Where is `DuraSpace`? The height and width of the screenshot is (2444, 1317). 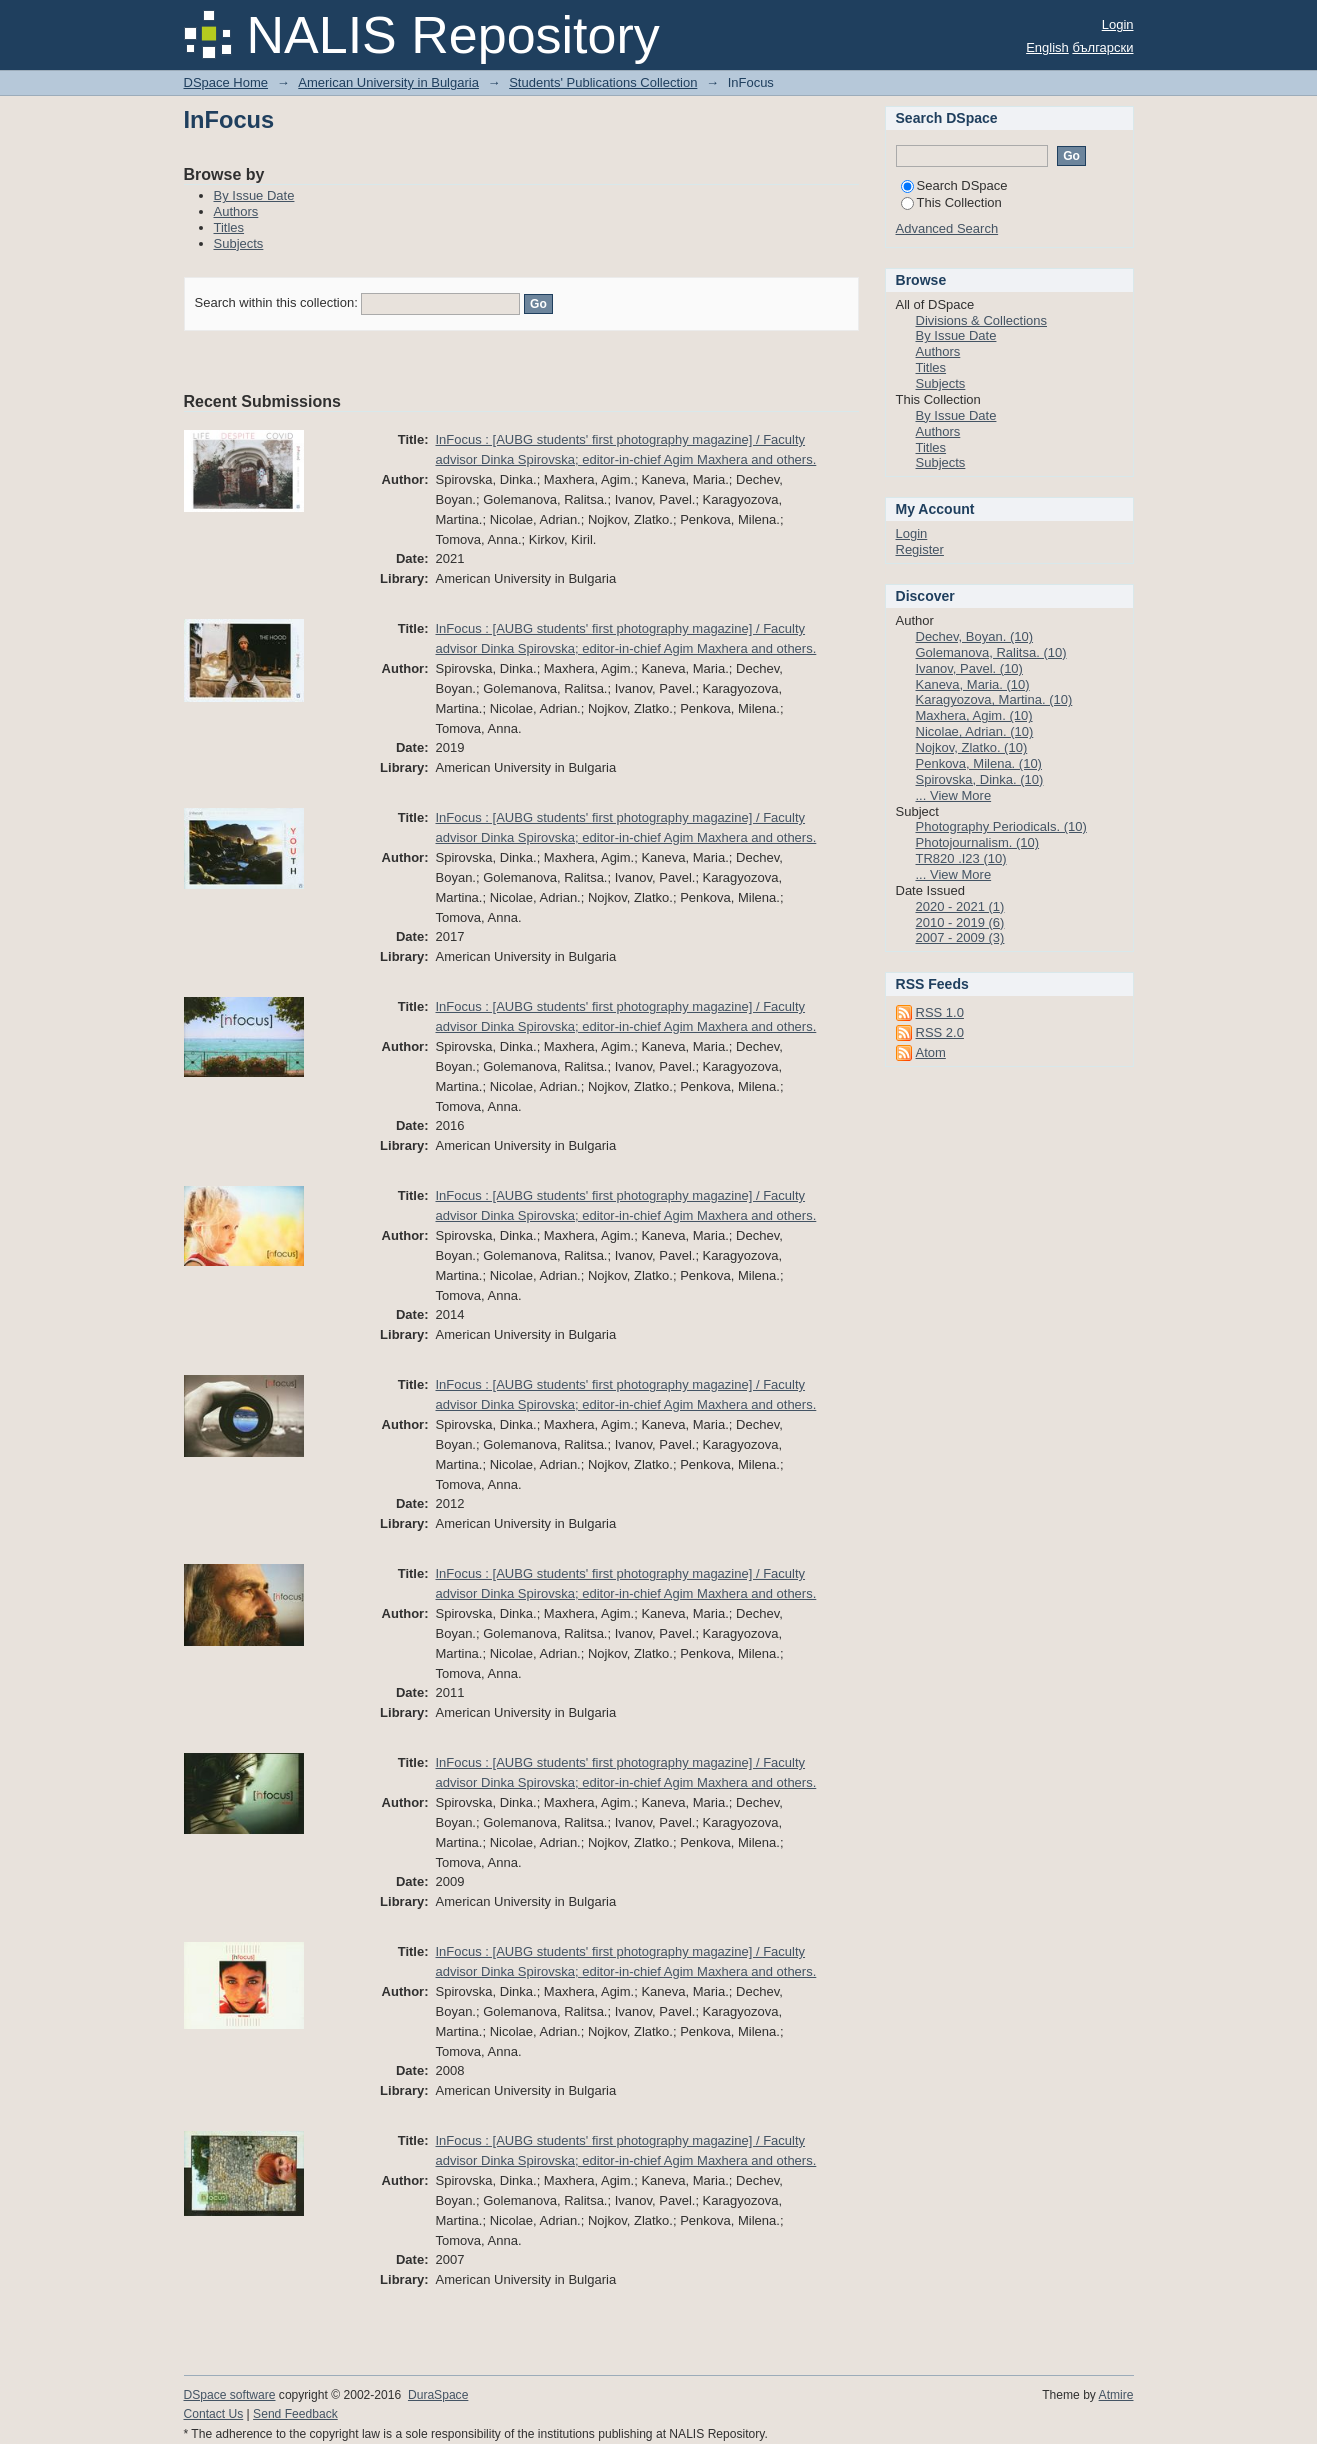
DuraSpace is located at coordinates (438, 2395).